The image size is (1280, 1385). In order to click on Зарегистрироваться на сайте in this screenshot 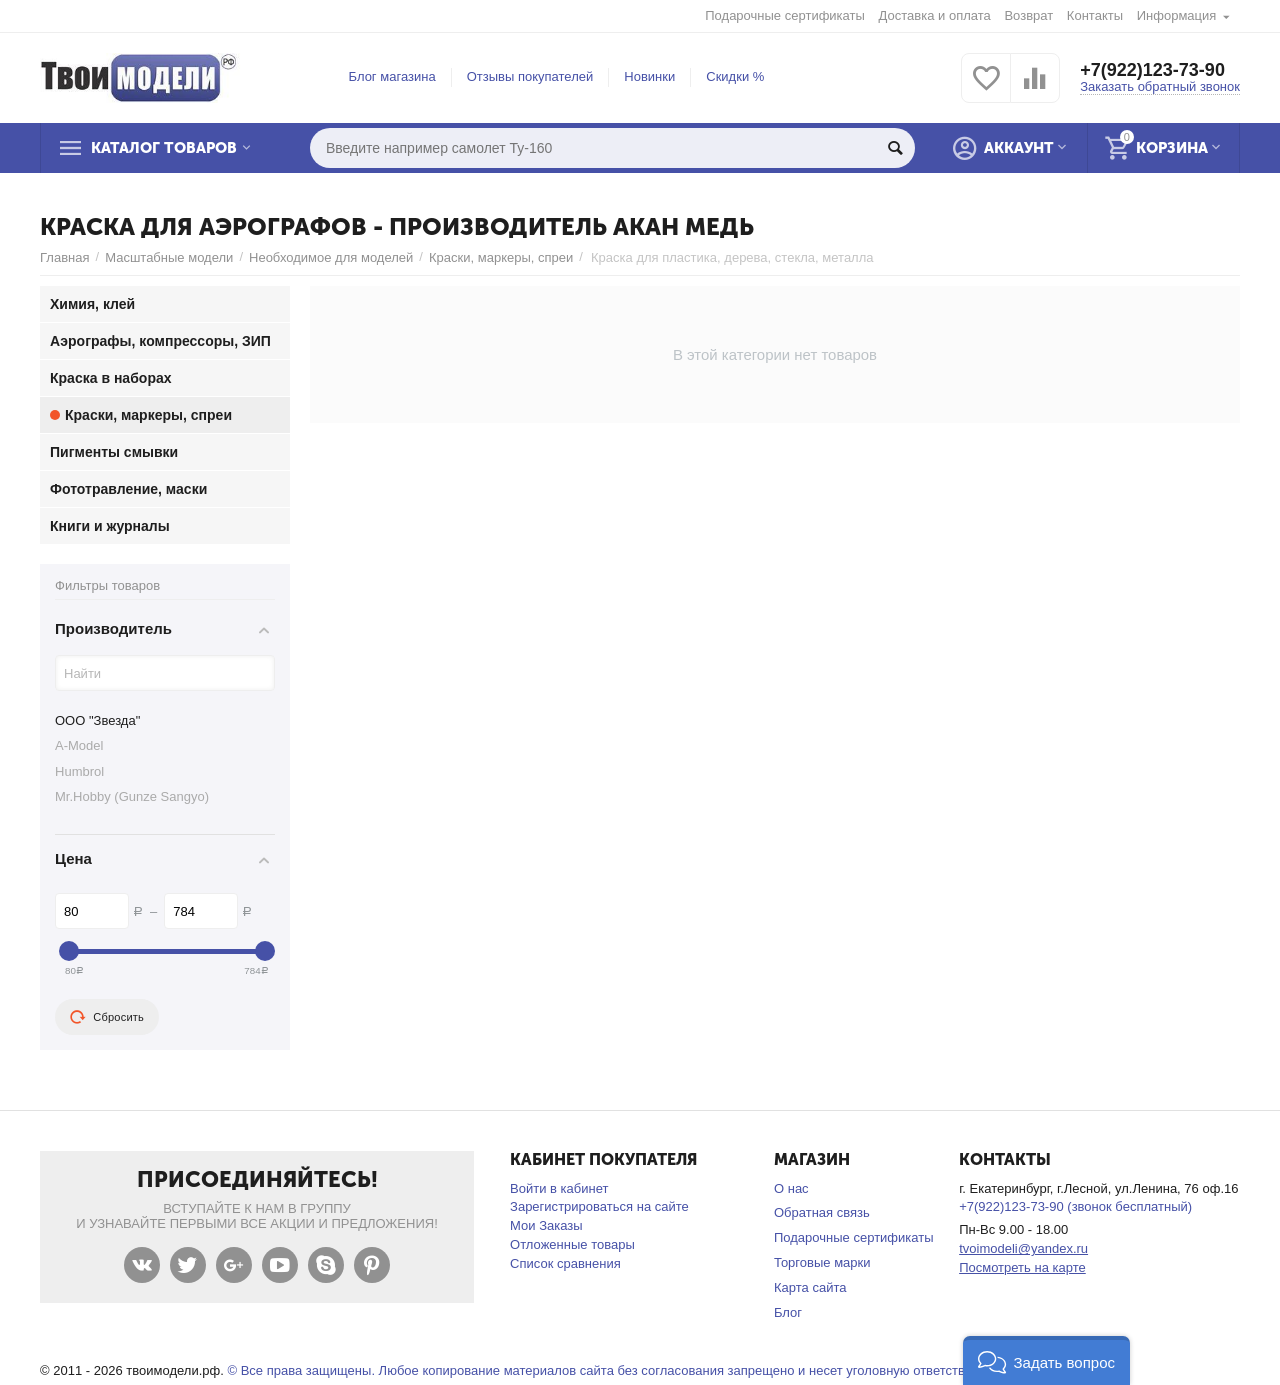, I will do `click(599, 1206)`.